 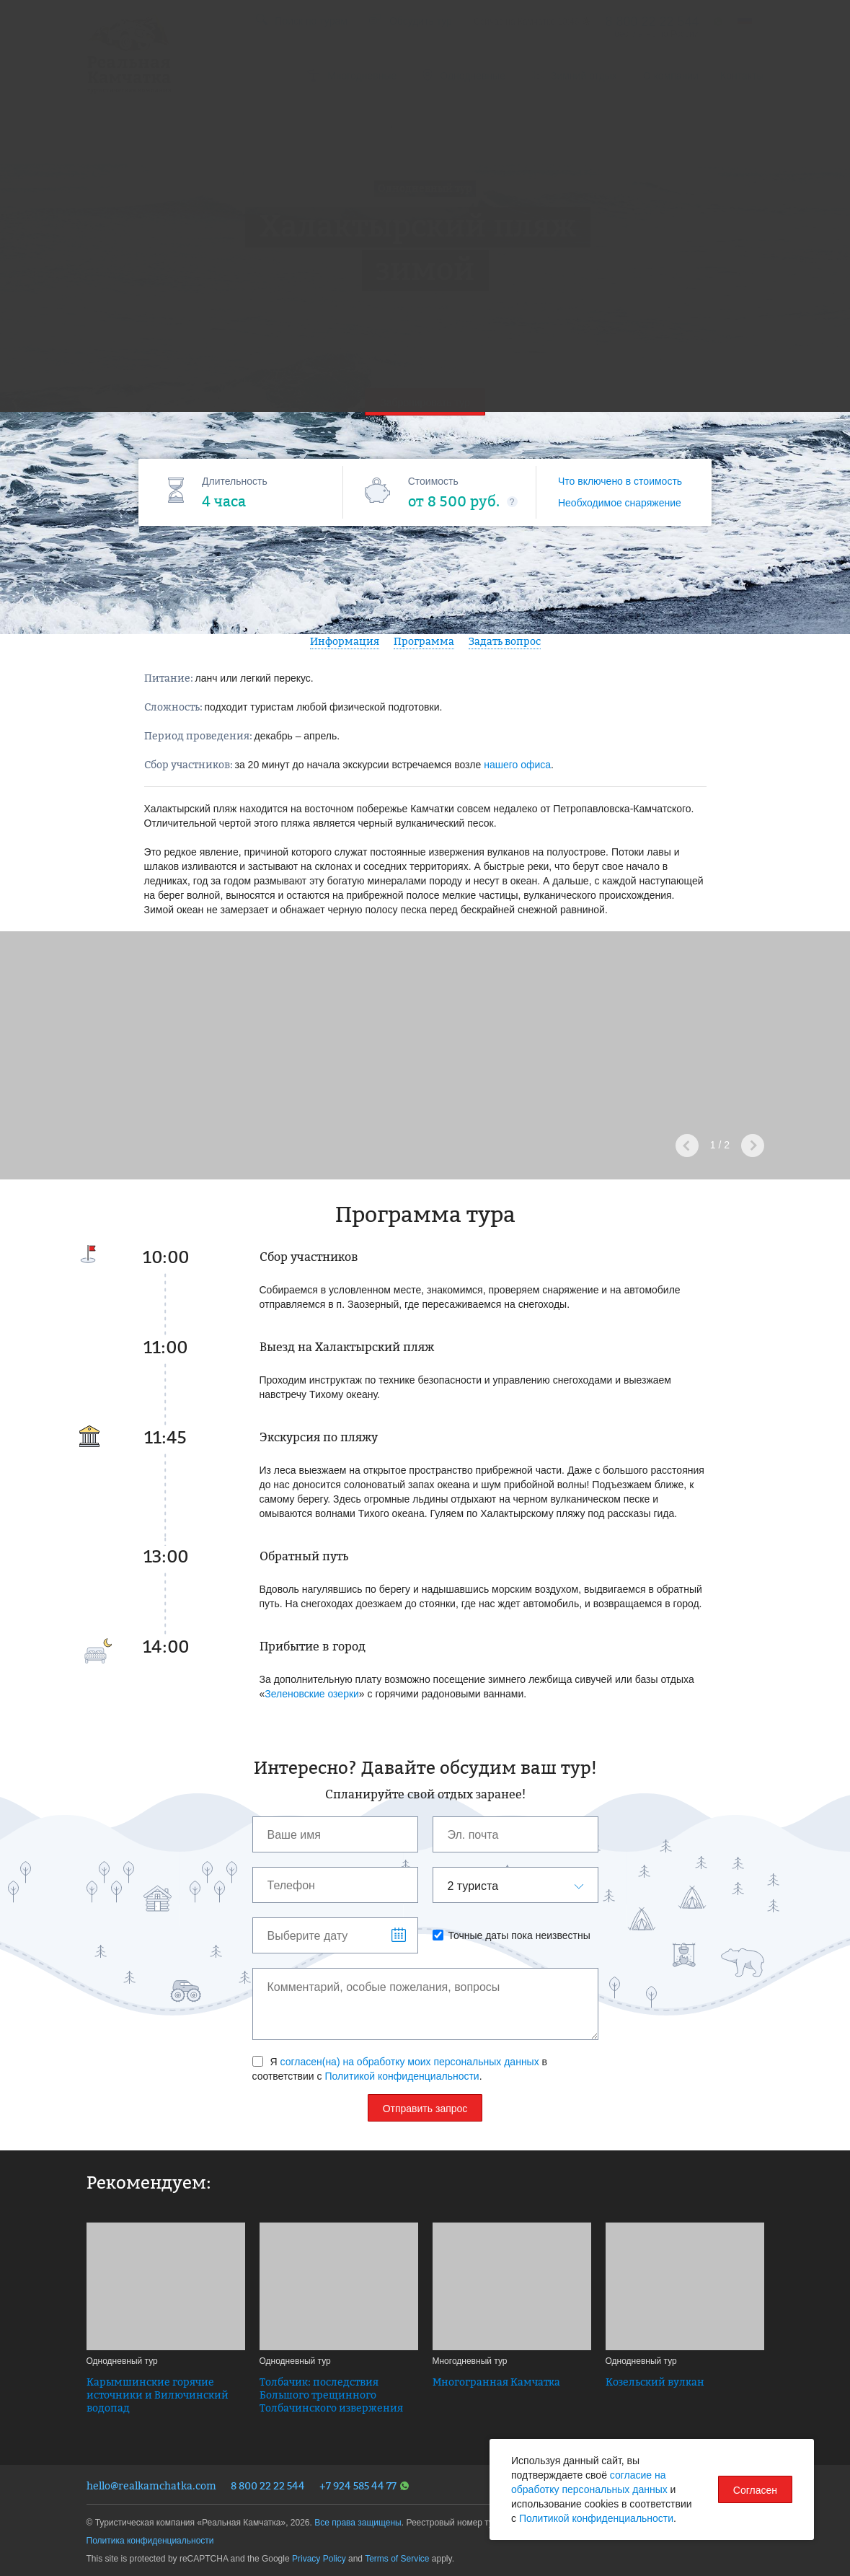 What do you see at coordinates (400, 2069) in the screenshot?
I see `Я в соответствии с .` at bounding box center [400, 2069].